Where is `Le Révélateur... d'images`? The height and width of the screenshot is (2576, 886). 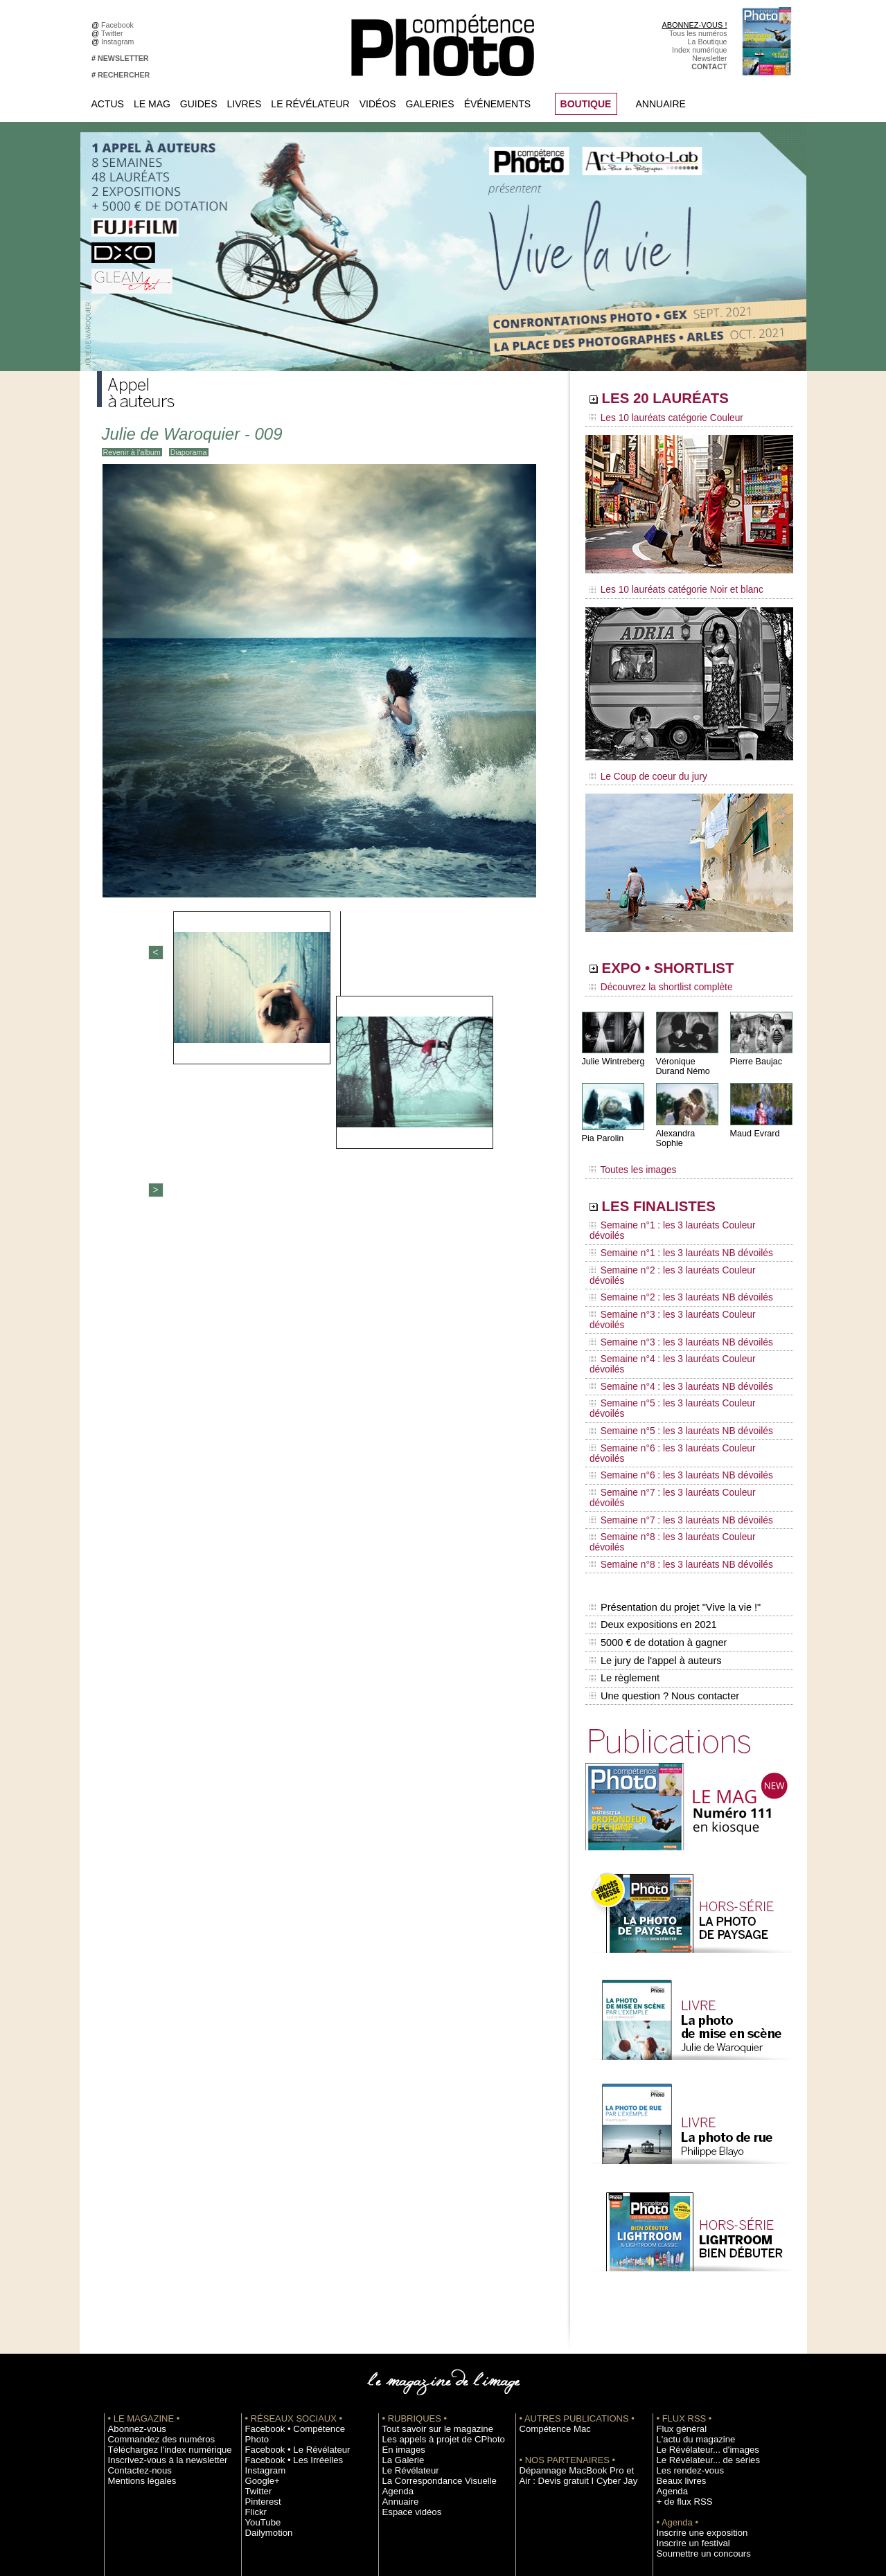
Le Révélateur... d'images is located at coordinates (698, 2270).